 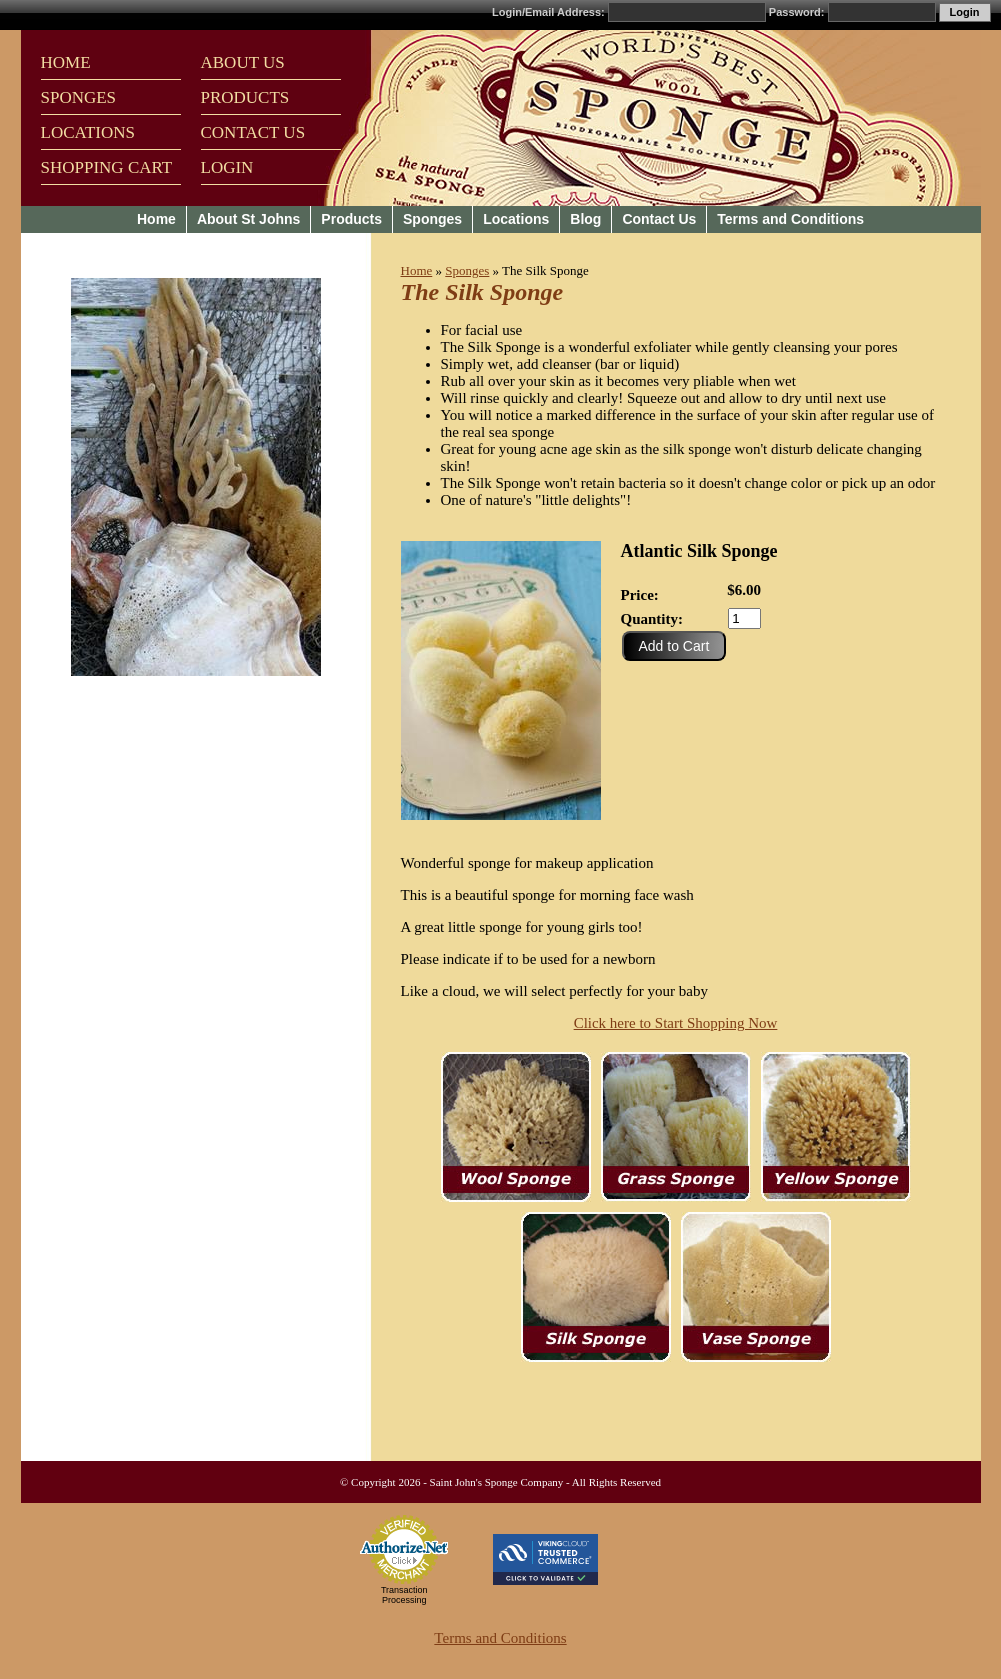 What do you see at coordinates (432, 219) in the screenshot?
I see `Sponges` at bounding box center [432, 219].